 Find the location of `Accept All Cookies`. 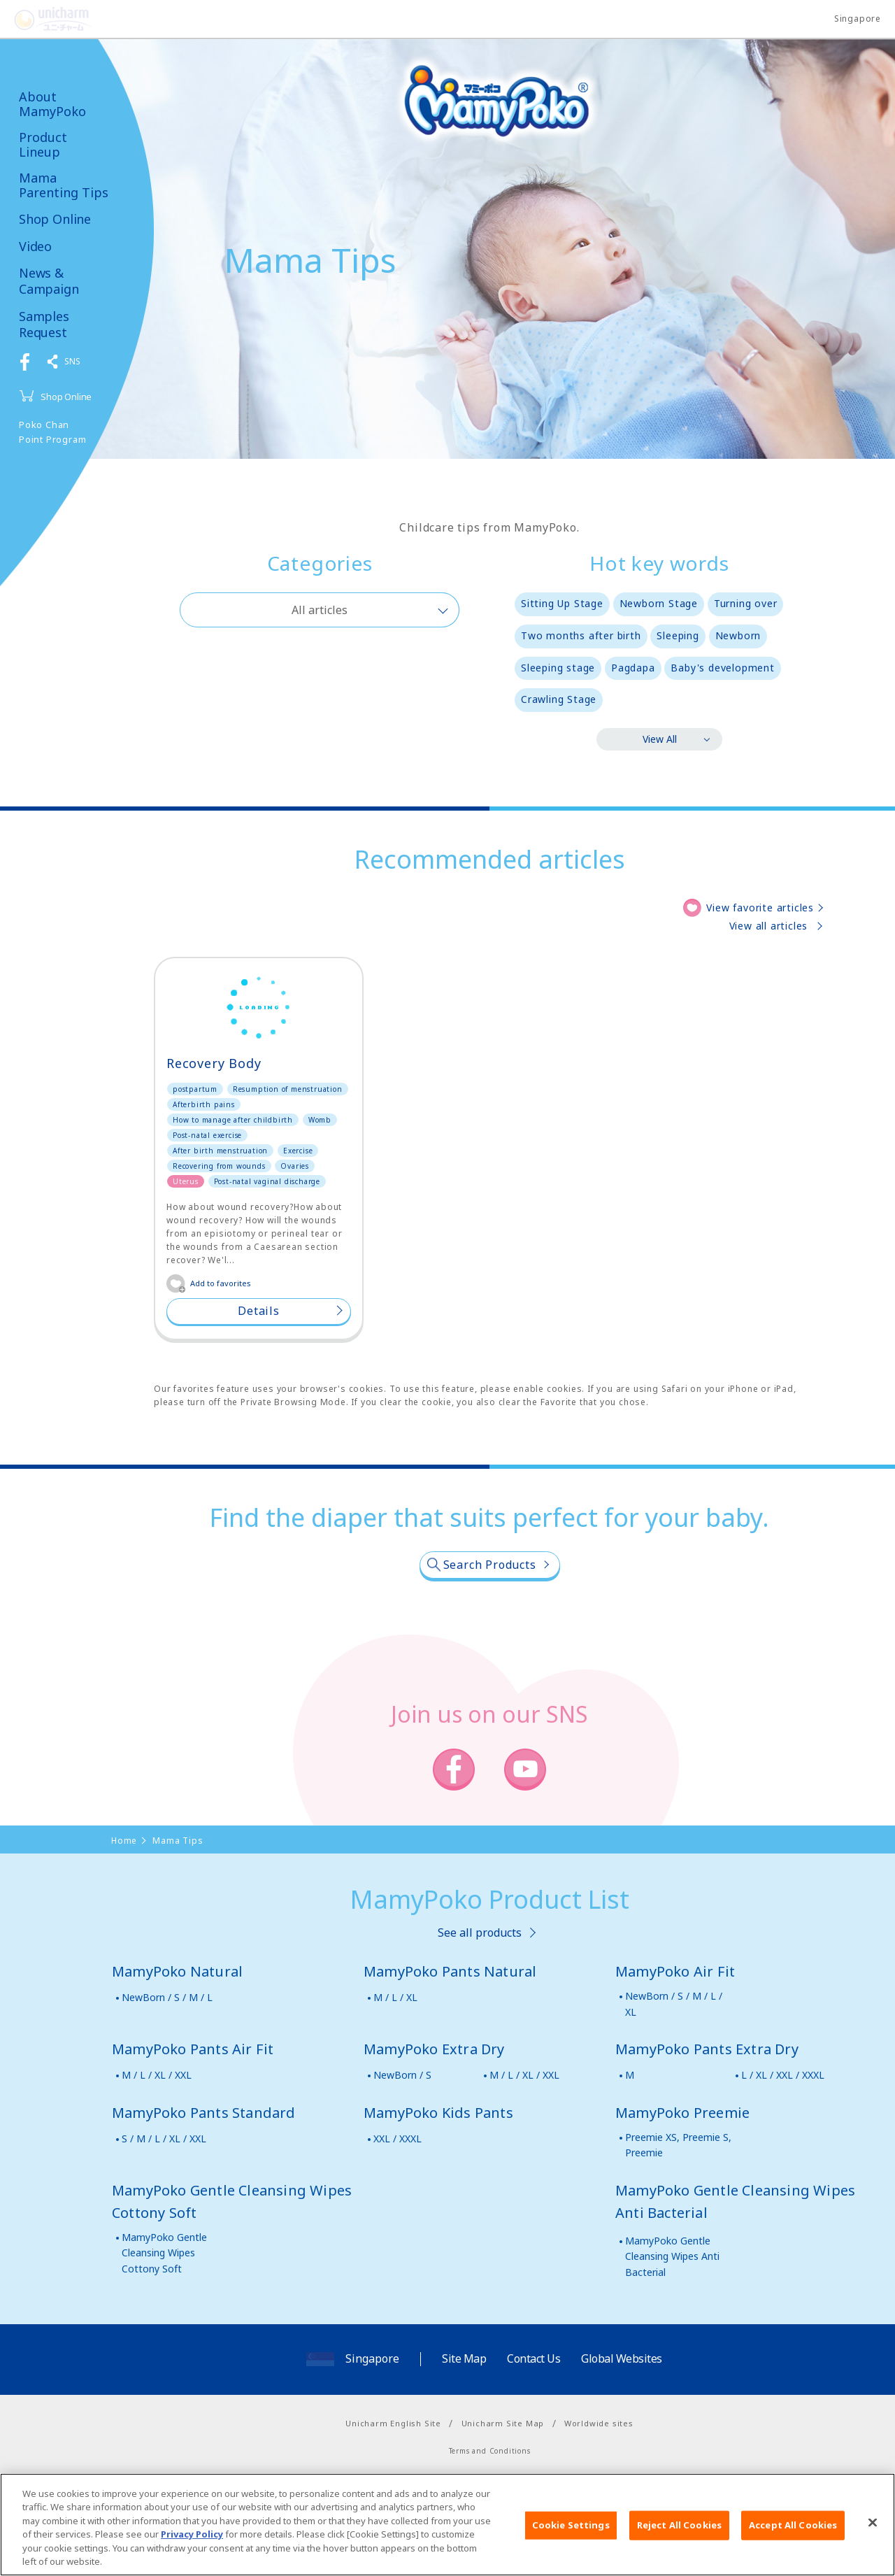

Accept All Cookies is located at coordinates (793, 2534).